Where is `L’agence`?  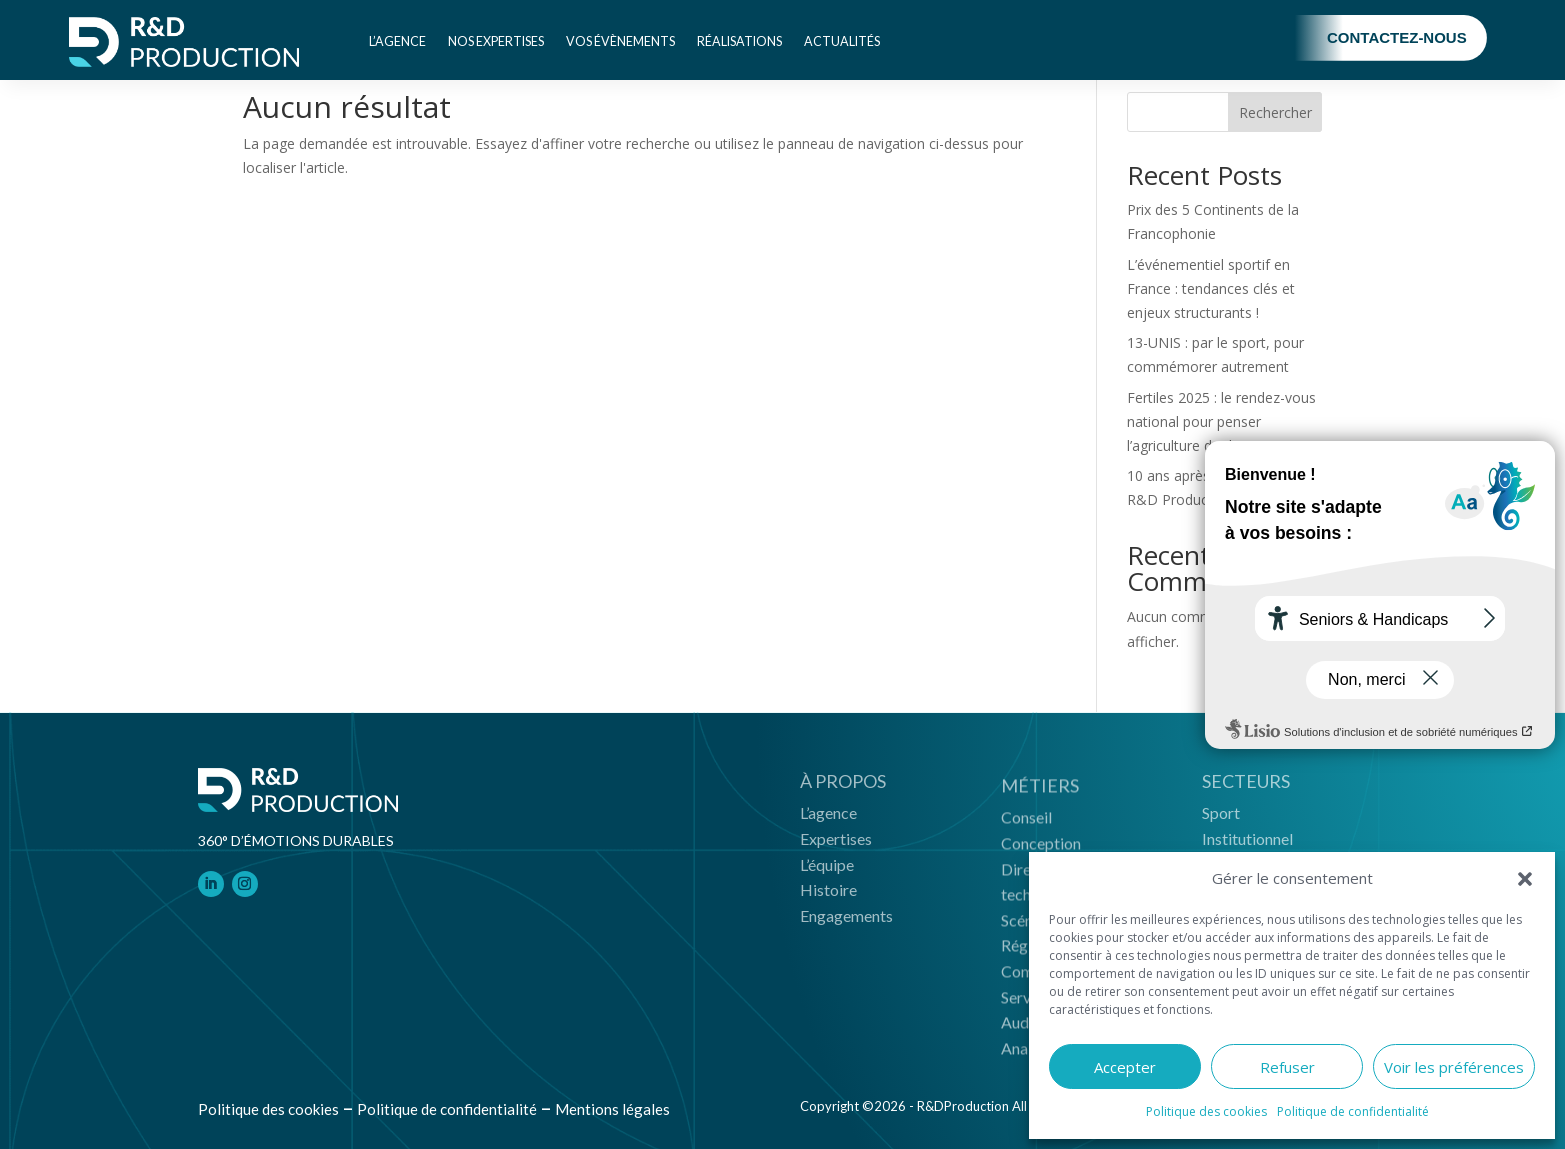 L’agence is located at coordinates (397, 41).